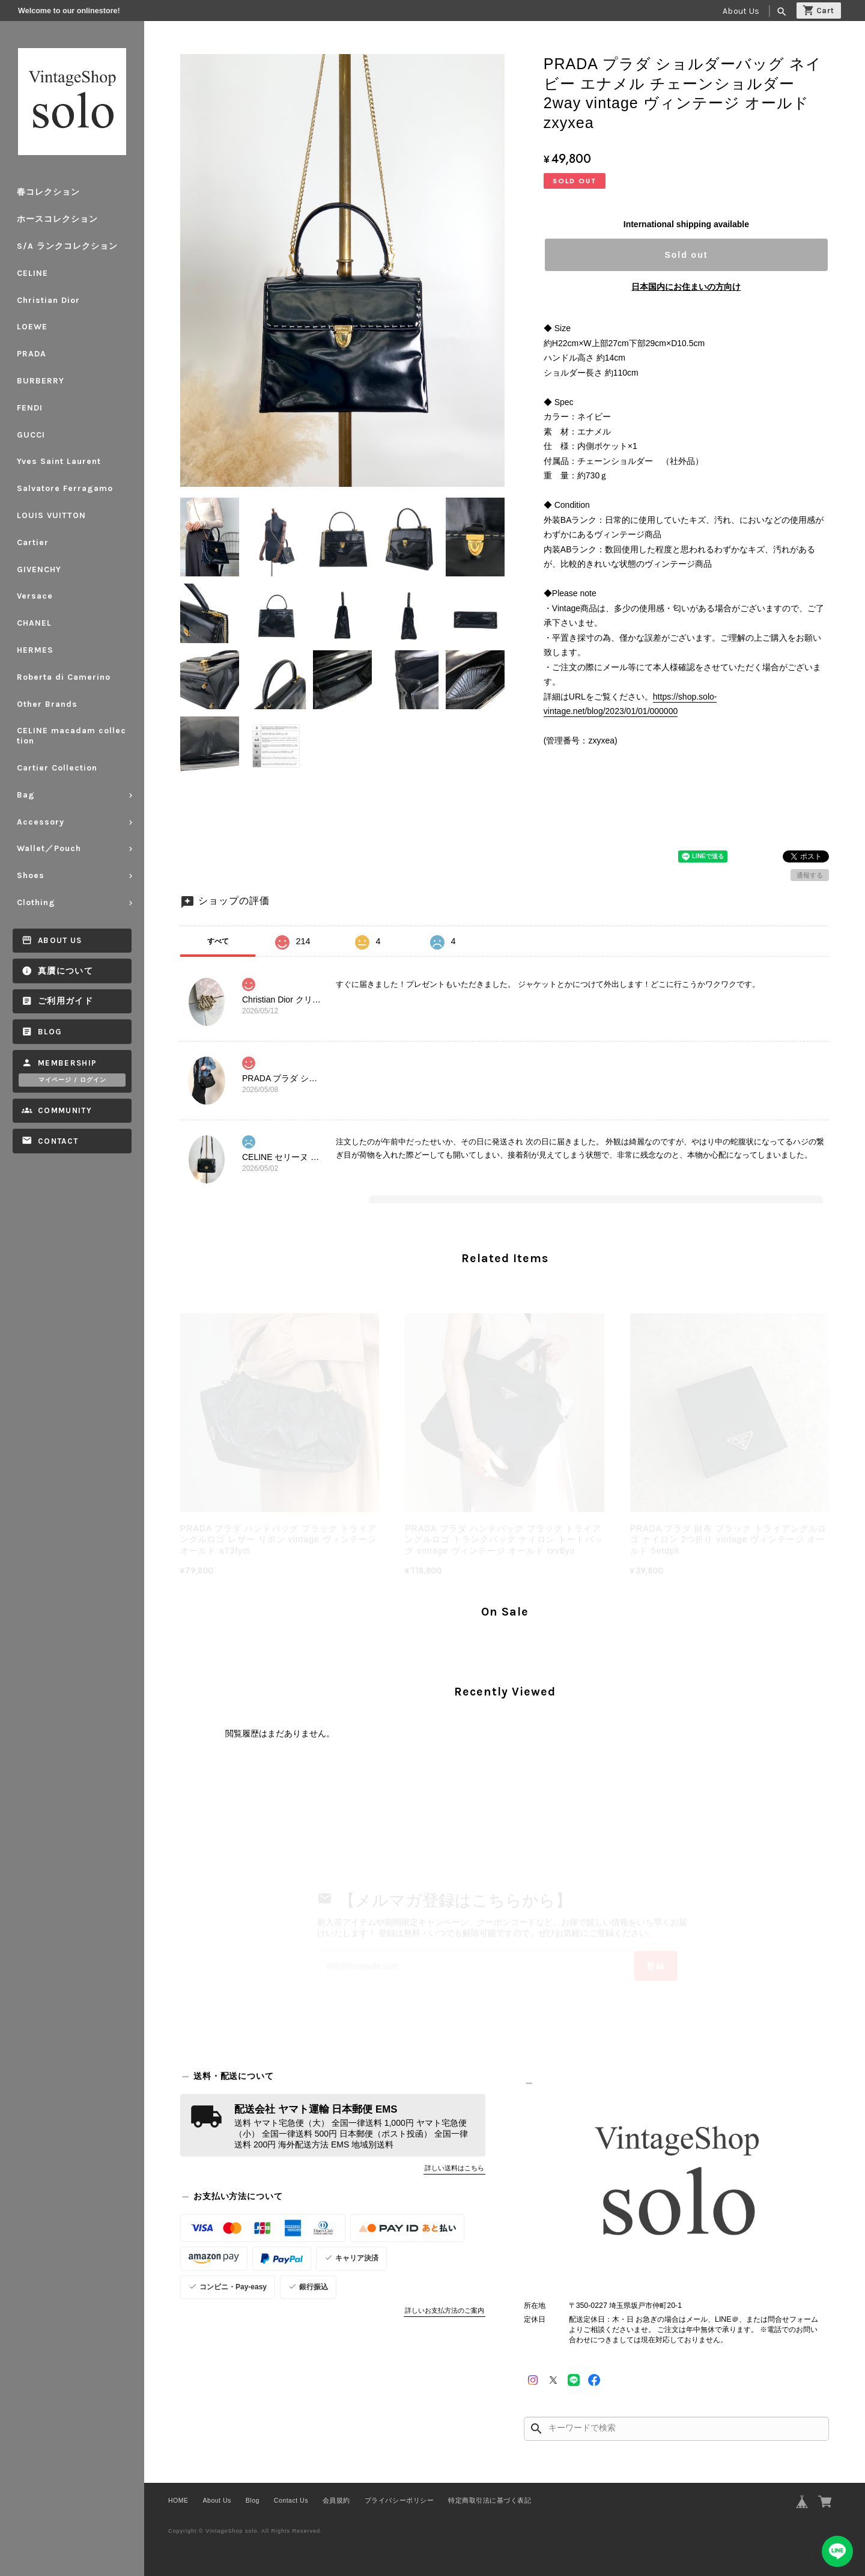  What do you see at coordinates (67, 246) in the screenshot?
I see `S/A ランクコレクション` at bounding box center [67, 246].